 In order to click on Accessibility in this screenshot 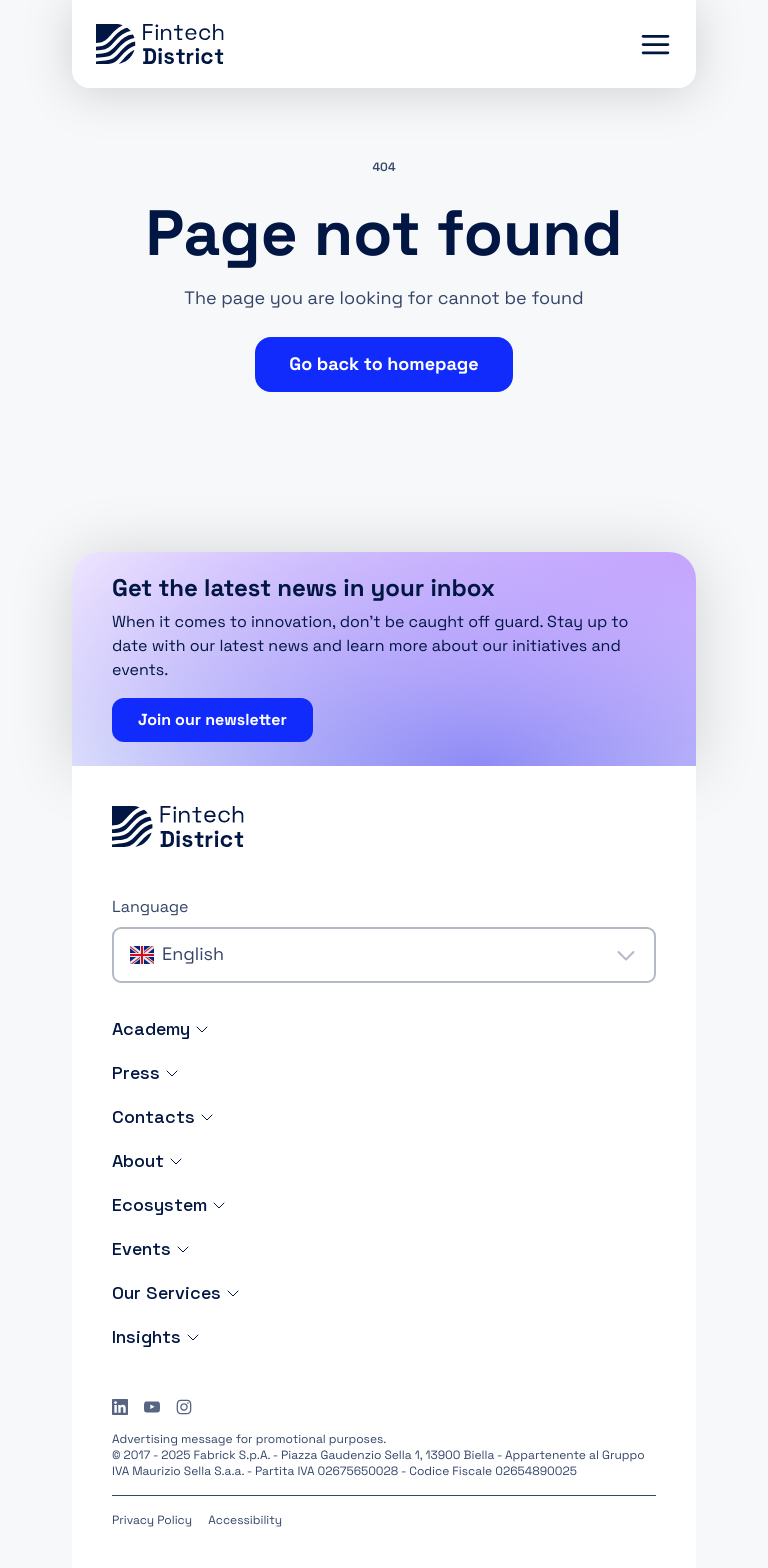, I will do `click(245, 1520)`.